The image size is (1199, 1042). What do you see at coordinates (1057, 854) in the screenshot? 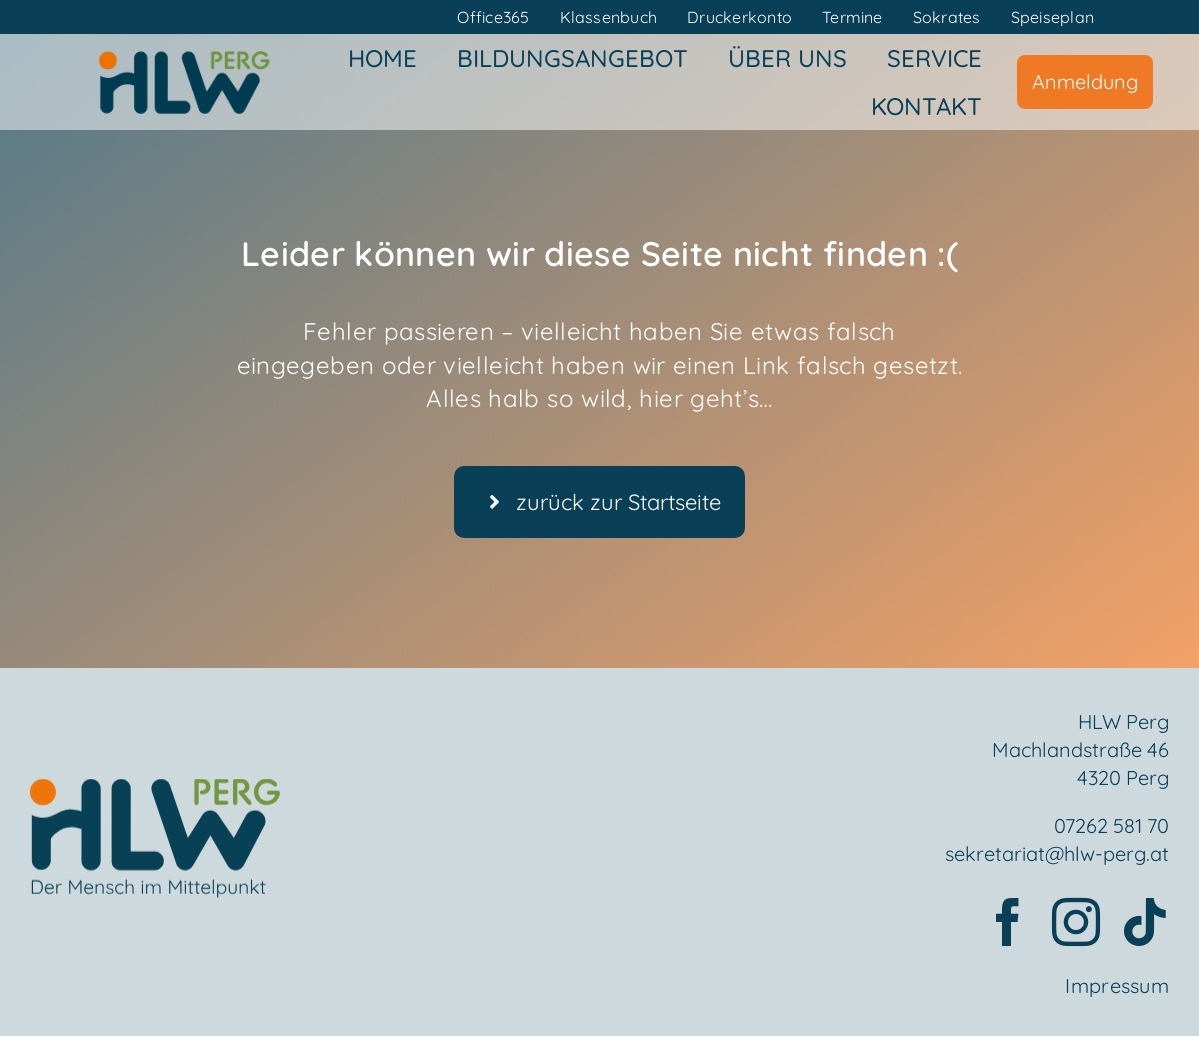
I see `sekretariat@hlw-perg.at` at bounding box center [1057, 854].